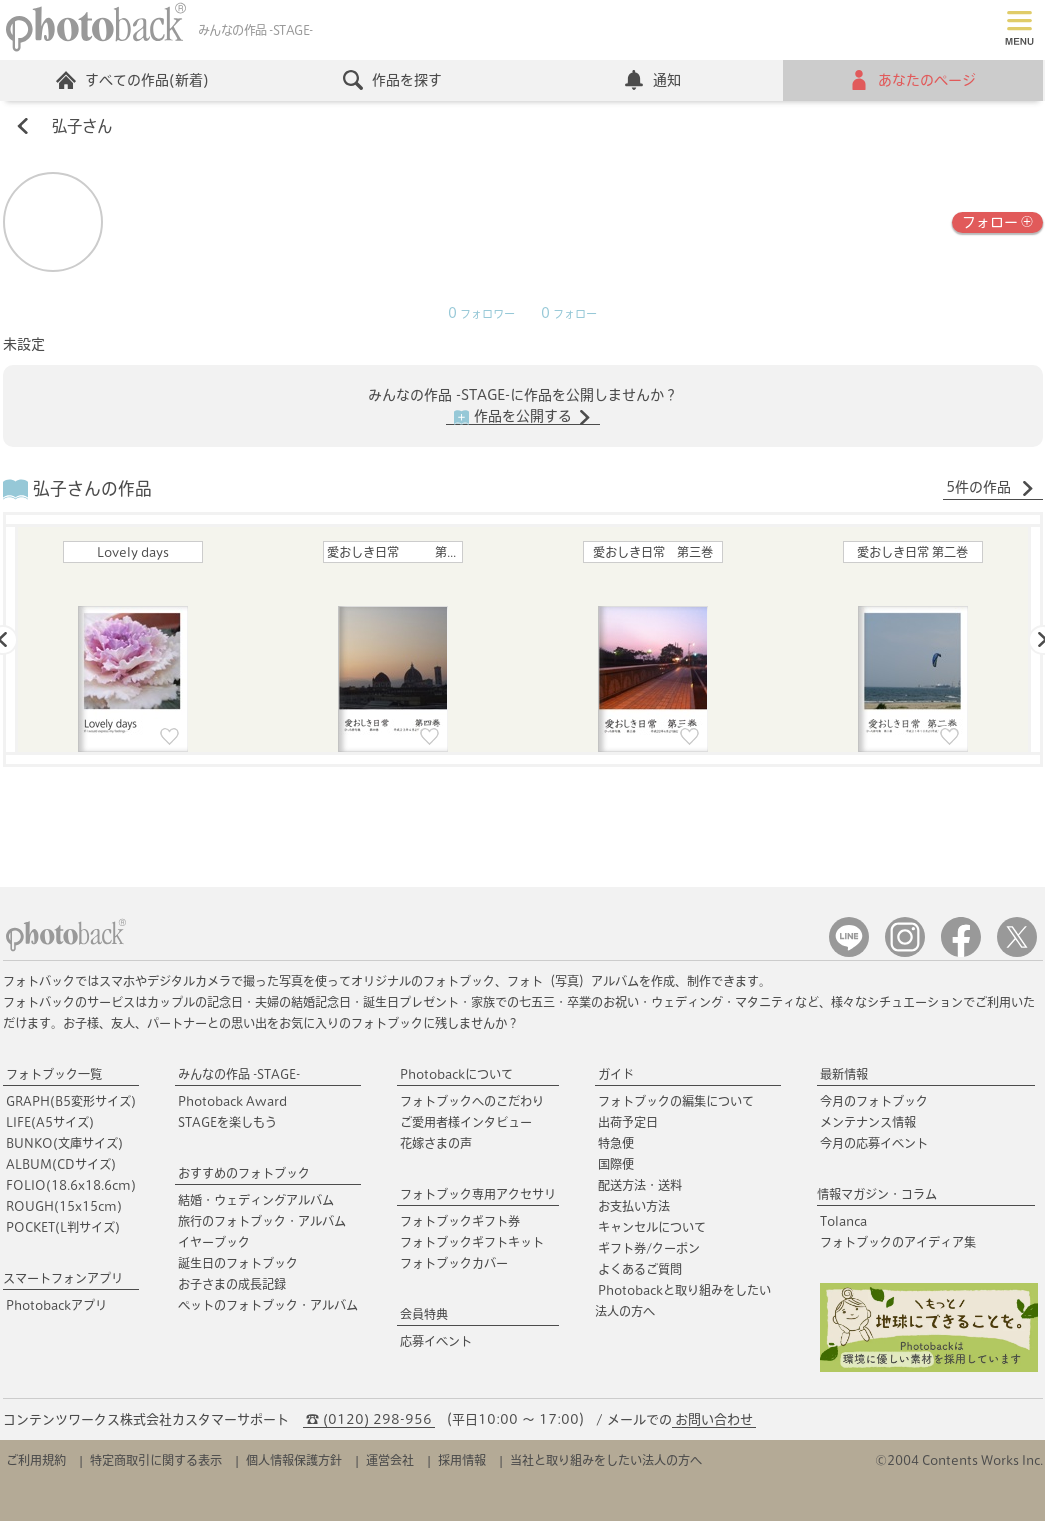 This screenshot has width=1045, height=1521. Describe the element at coordinates (649, 1248) in the screenshot. I see `ギフト券/クーポン` at that location.